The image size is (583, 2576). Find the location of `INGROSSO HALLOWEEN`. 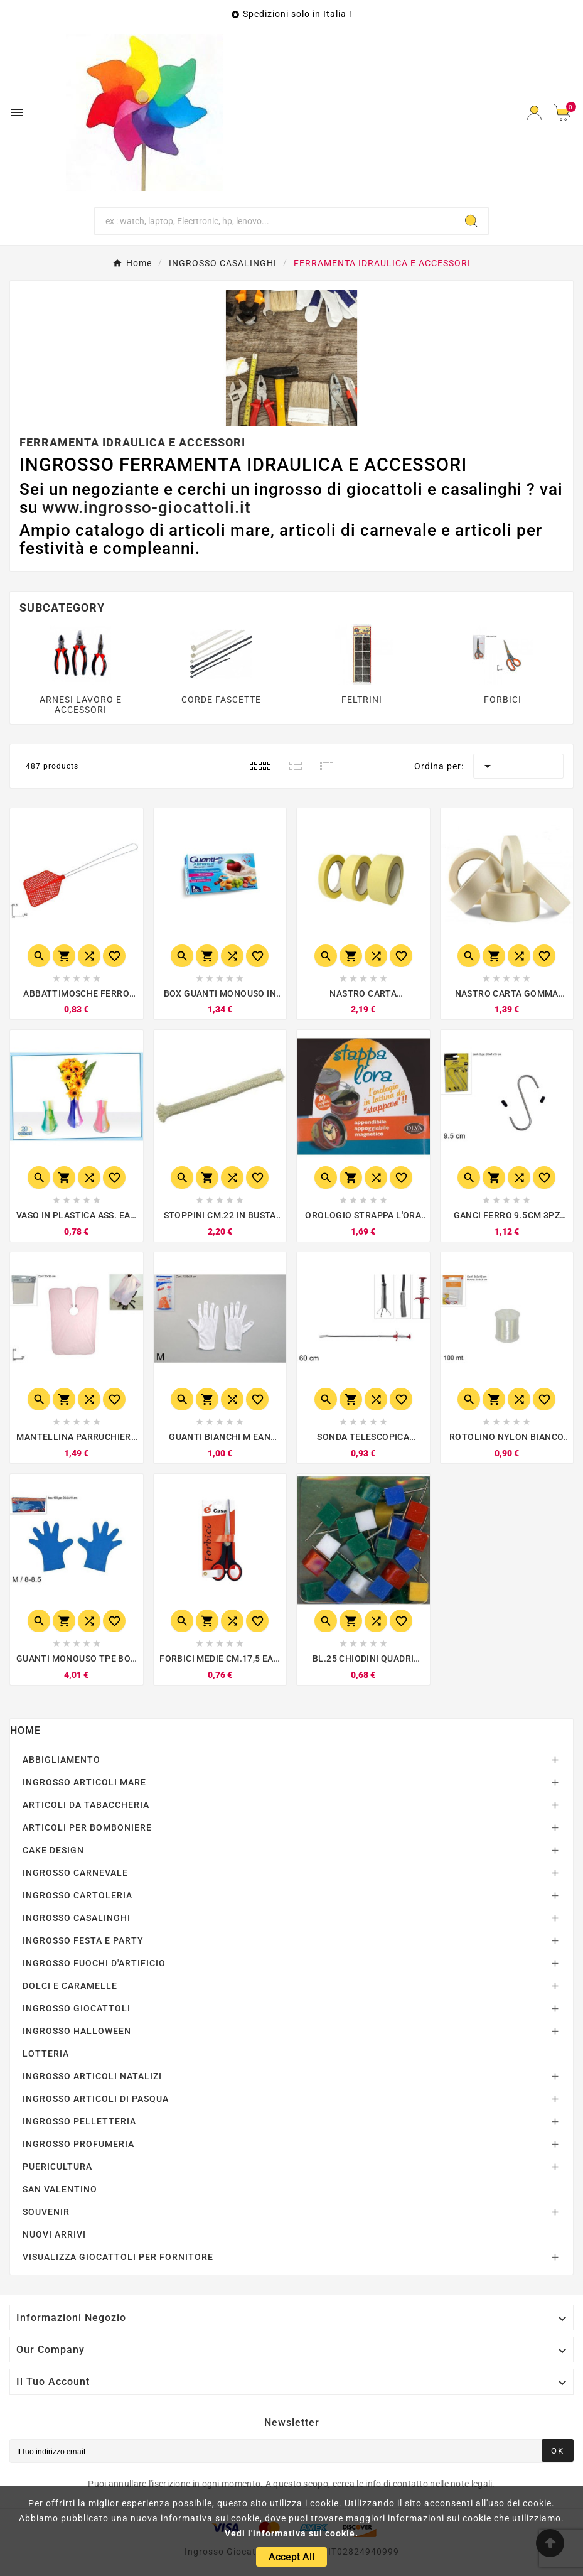

INGROSSO HALLOWEEN is located at coordinates (77, 2031).